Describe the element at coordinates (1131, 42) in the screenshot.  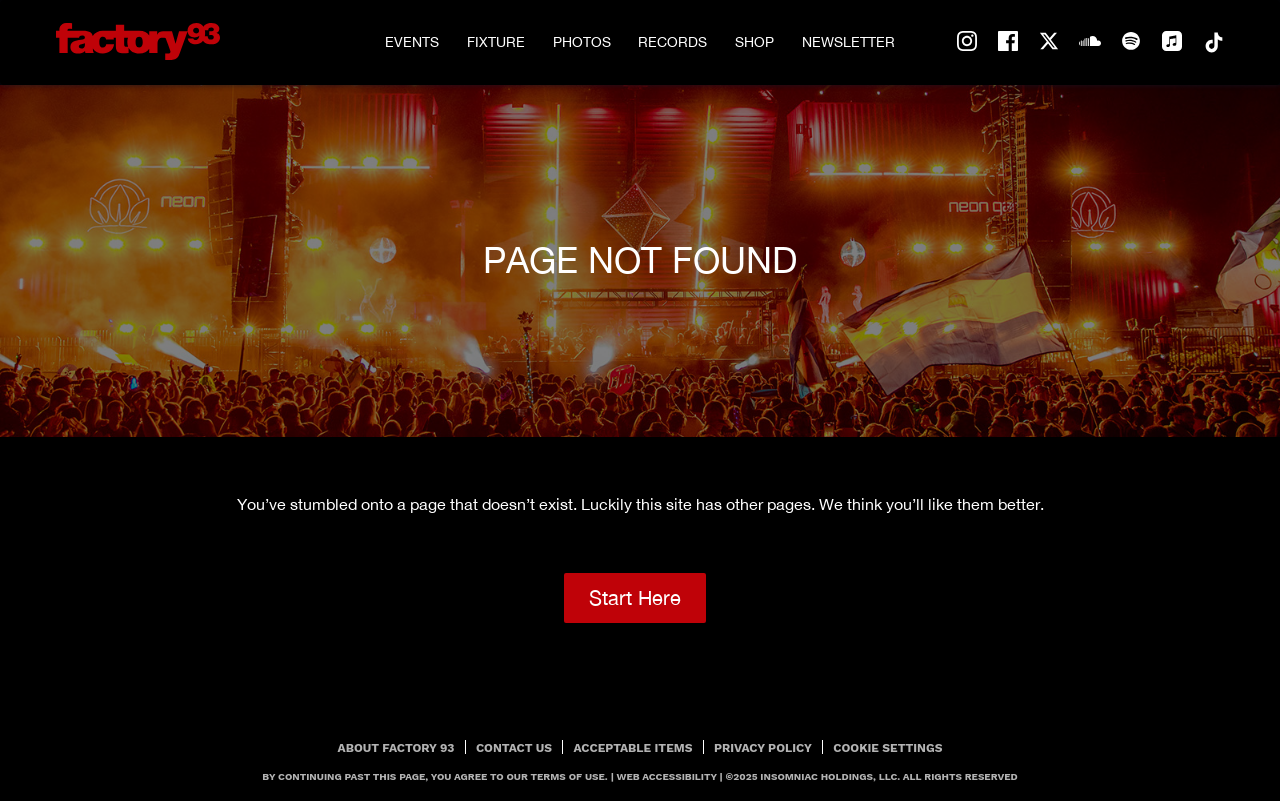
I see `spotify` at that location.